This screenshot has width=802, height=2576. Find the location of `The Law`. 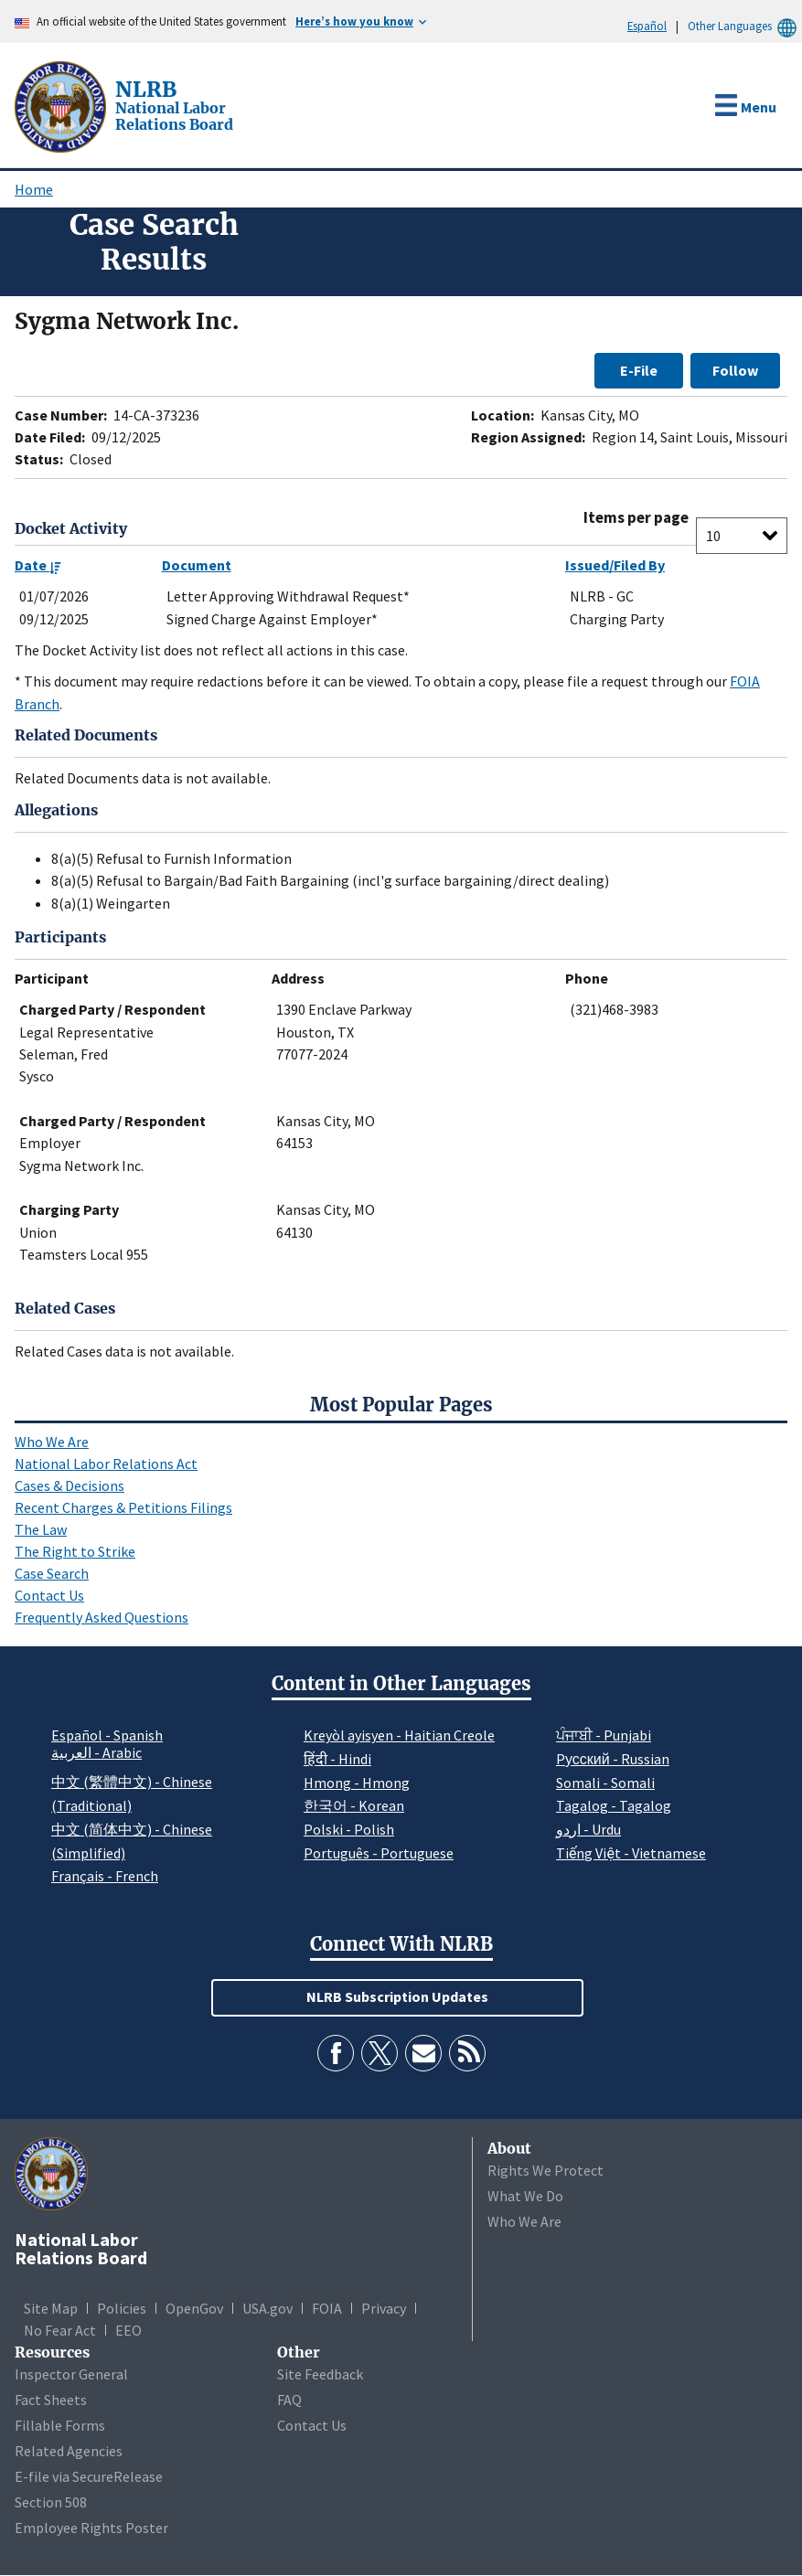

The Law is located at coordinates (41, 1529).